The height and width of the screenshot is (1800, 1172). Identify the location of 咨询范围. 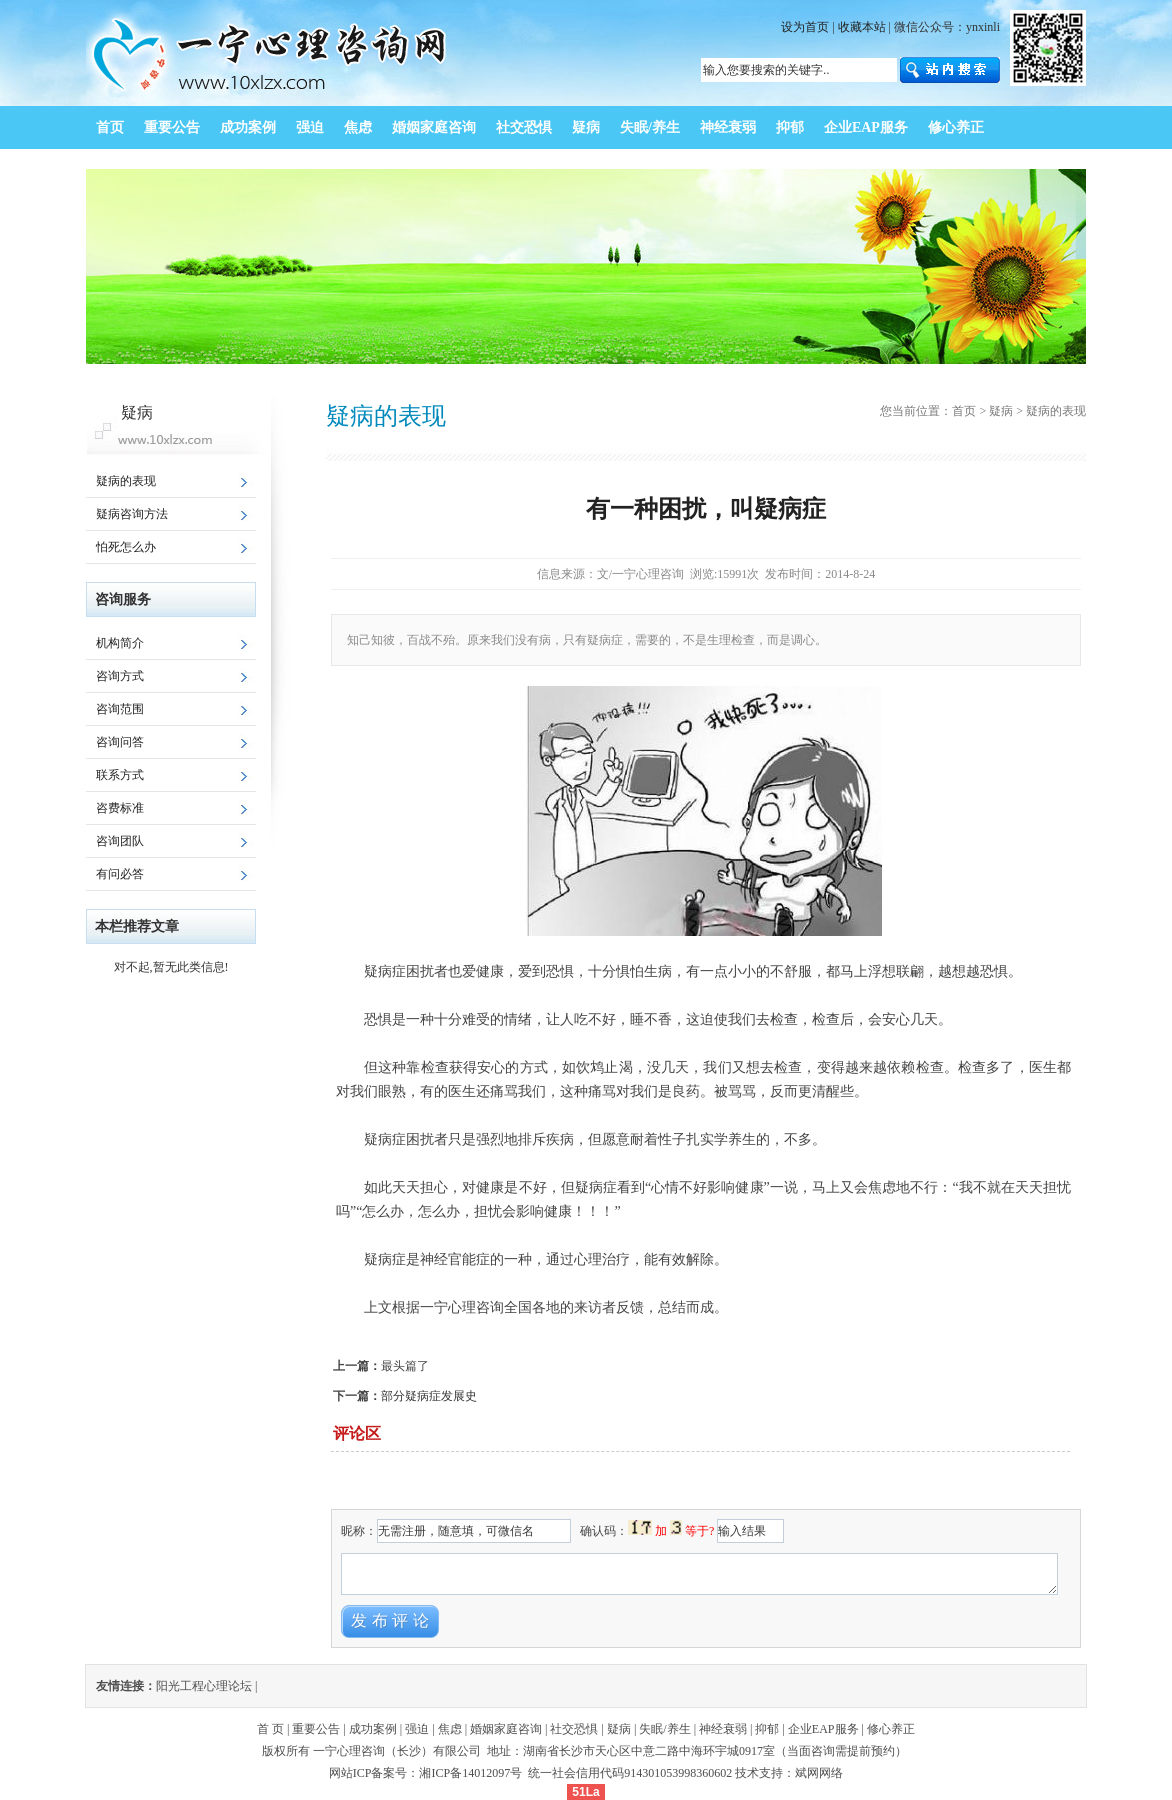
(120, 709).